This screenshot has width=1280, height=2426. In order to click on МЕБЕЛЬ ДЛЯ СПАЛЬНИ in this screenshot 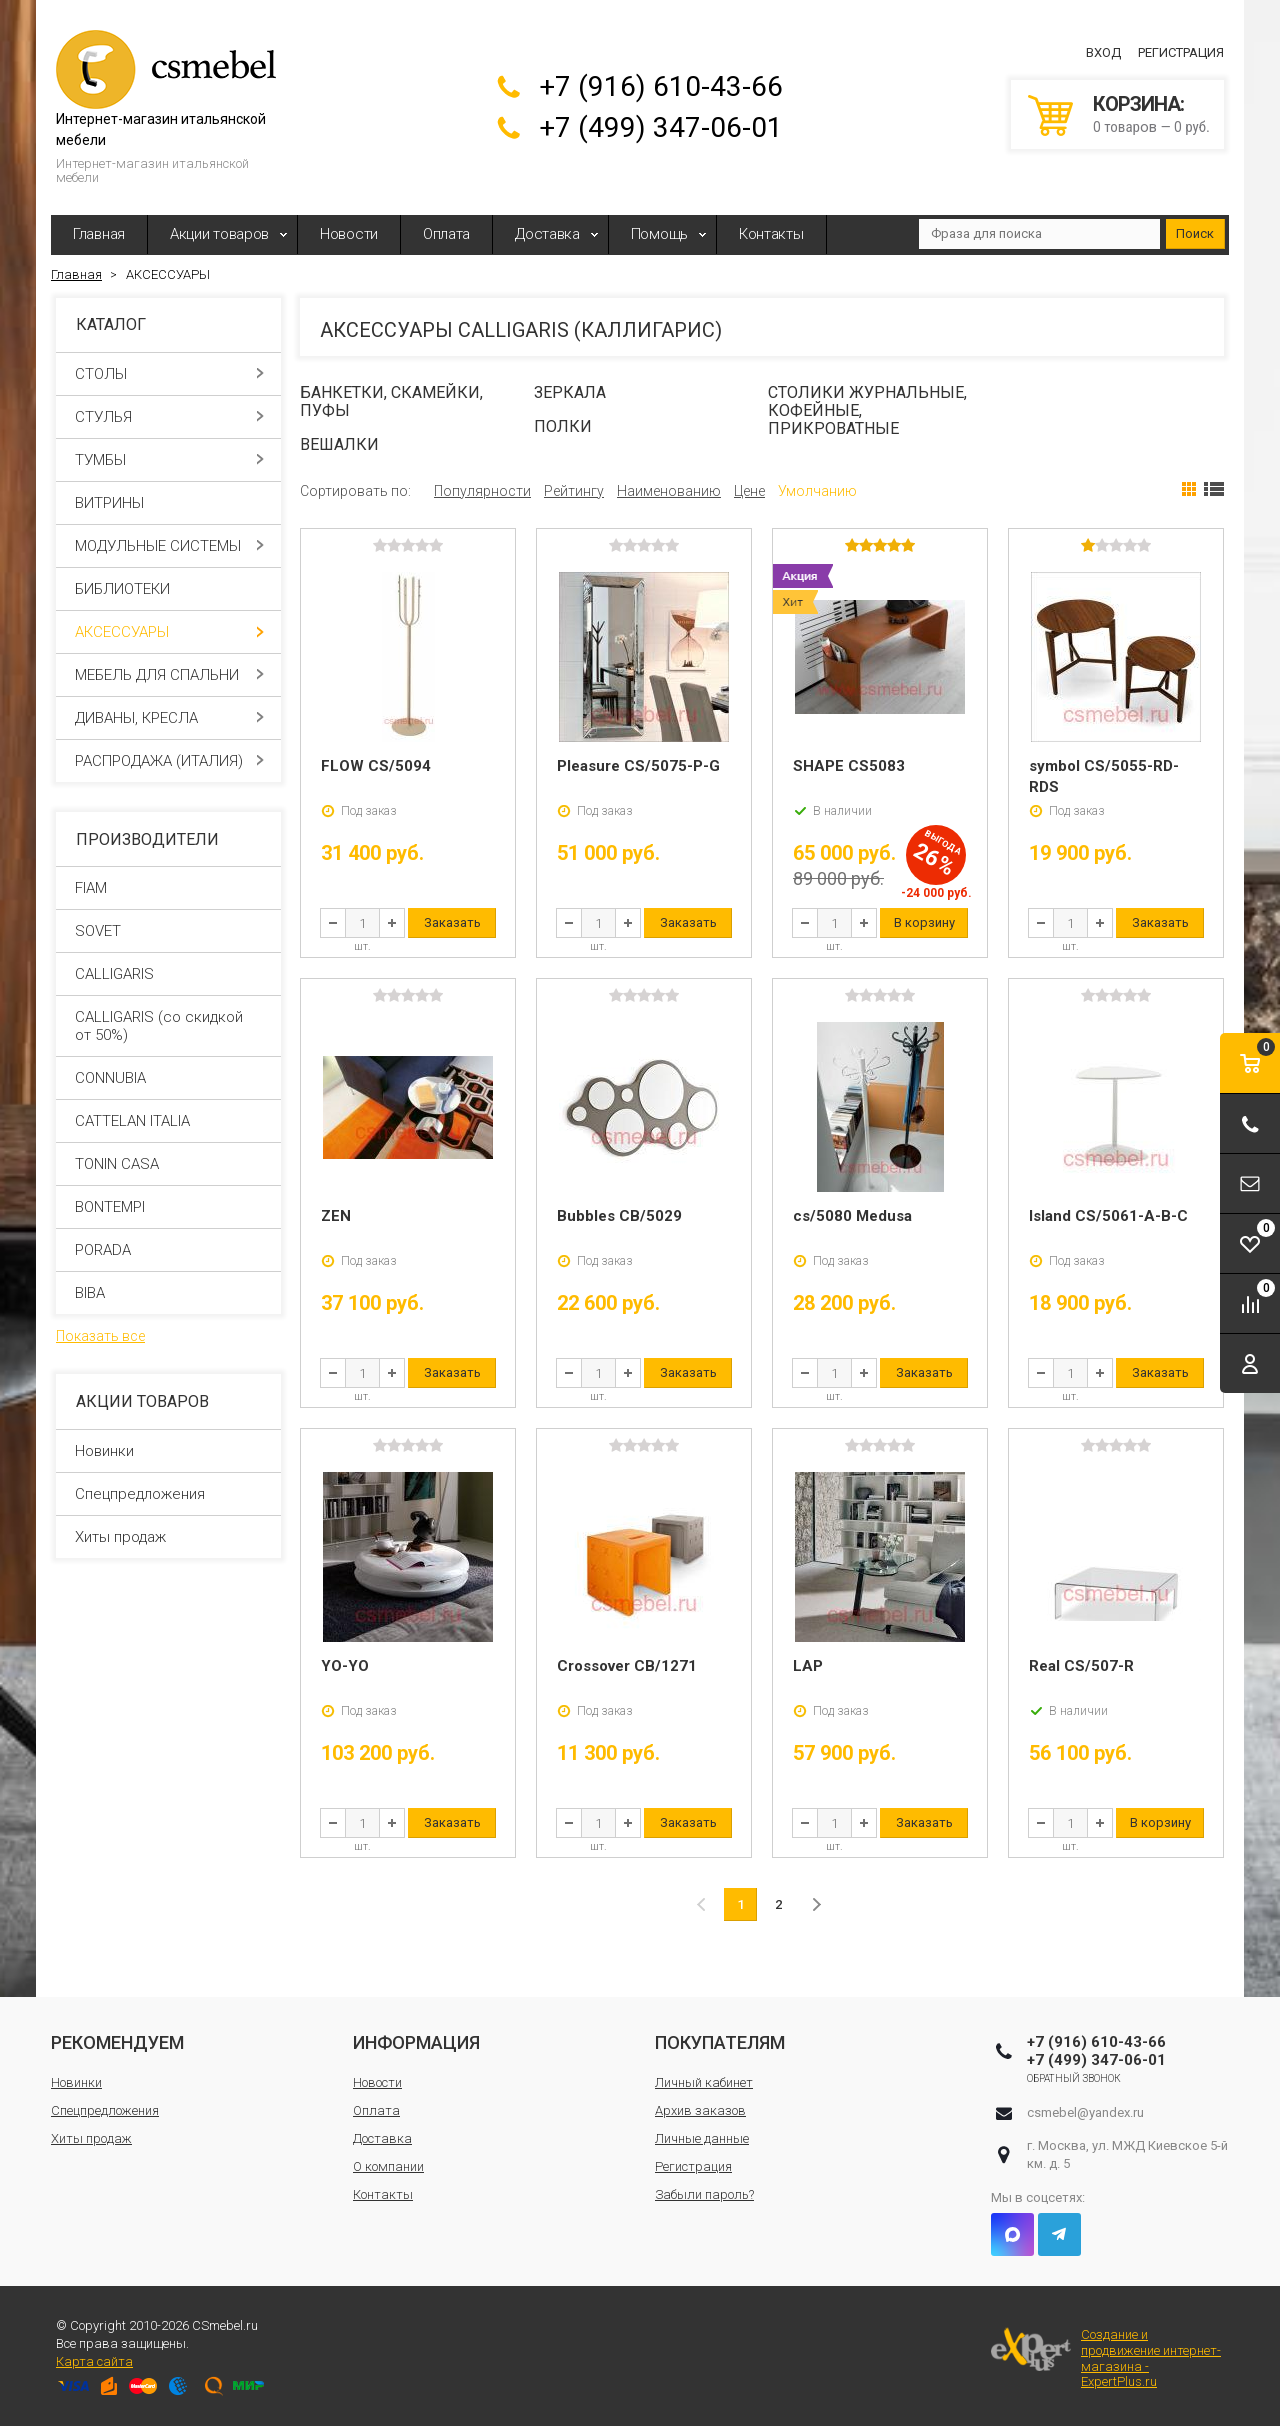, I will do `click(169, 675)`.